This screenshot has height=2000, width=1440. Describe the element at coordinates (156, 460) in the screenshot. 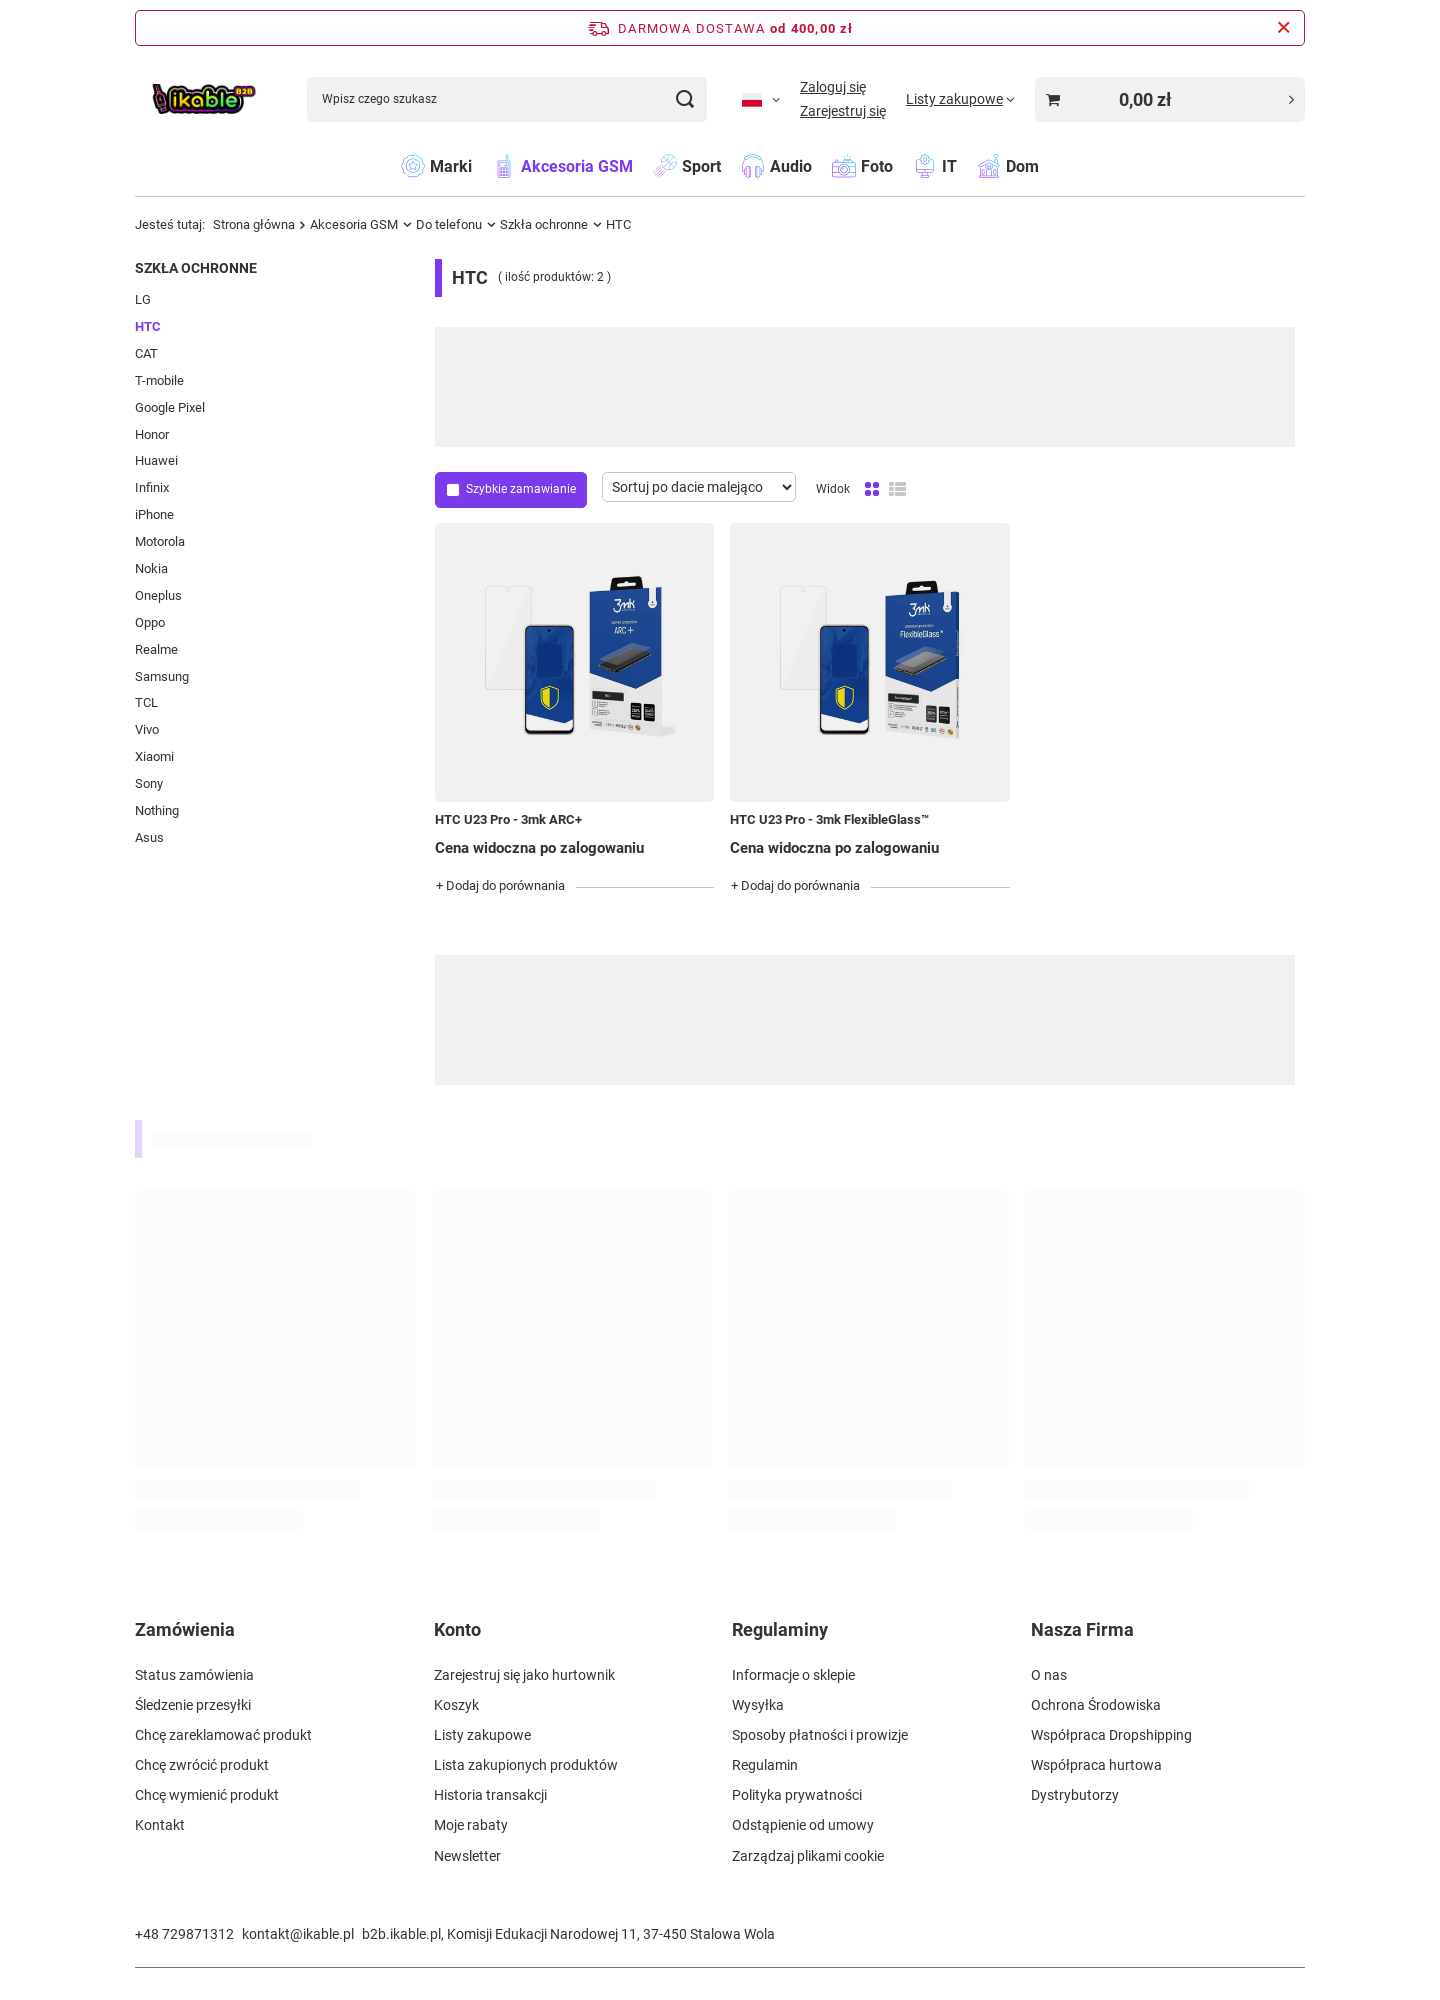

I see `Huawei` at that location.